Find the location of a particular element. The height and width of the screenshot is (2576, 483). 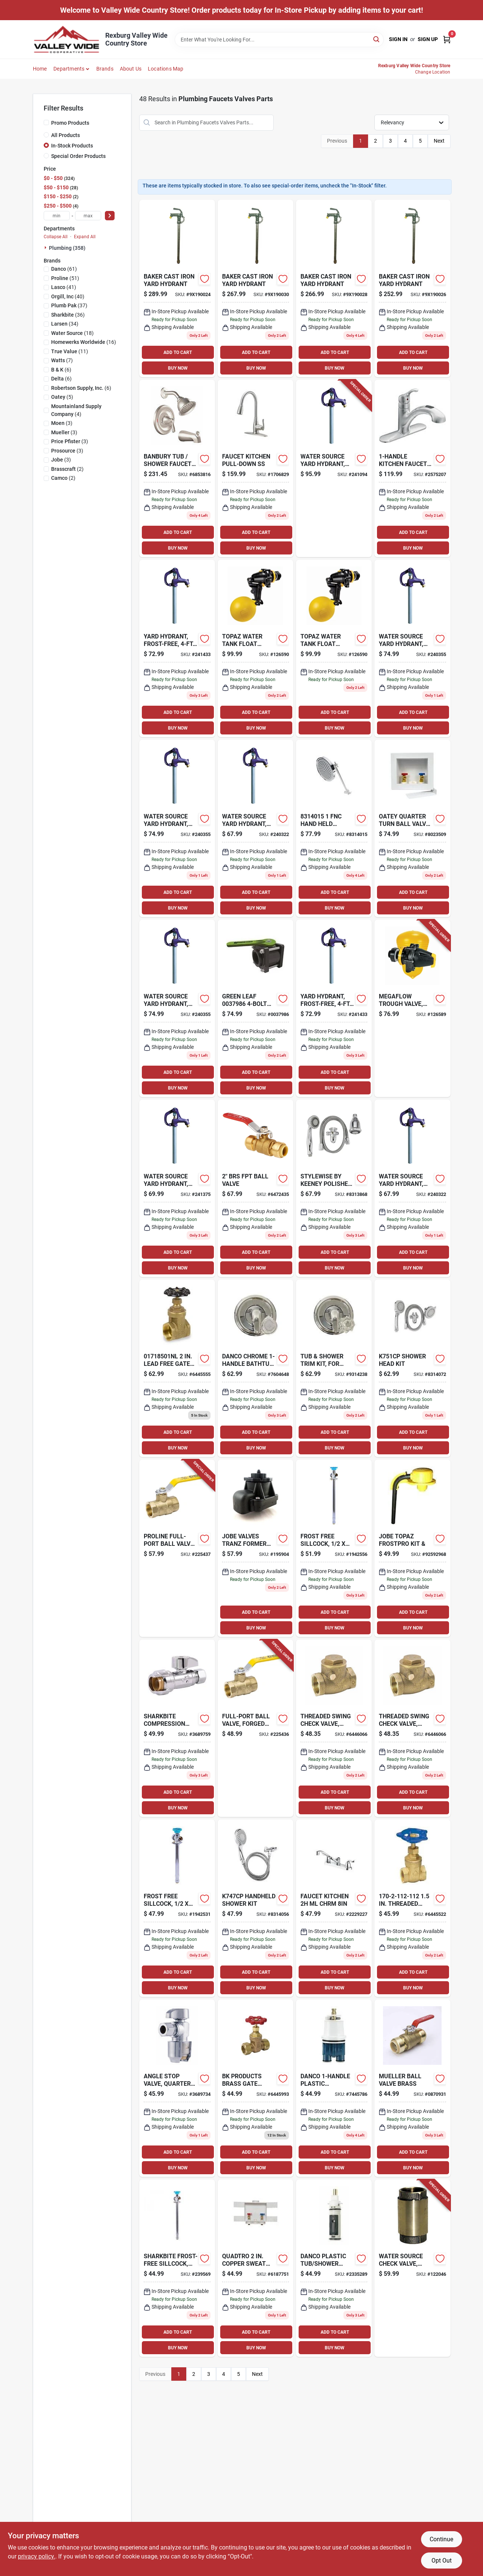

[Go to handheld-shower-kit-046224050537 product page] is located at coordinates (255, 1908).